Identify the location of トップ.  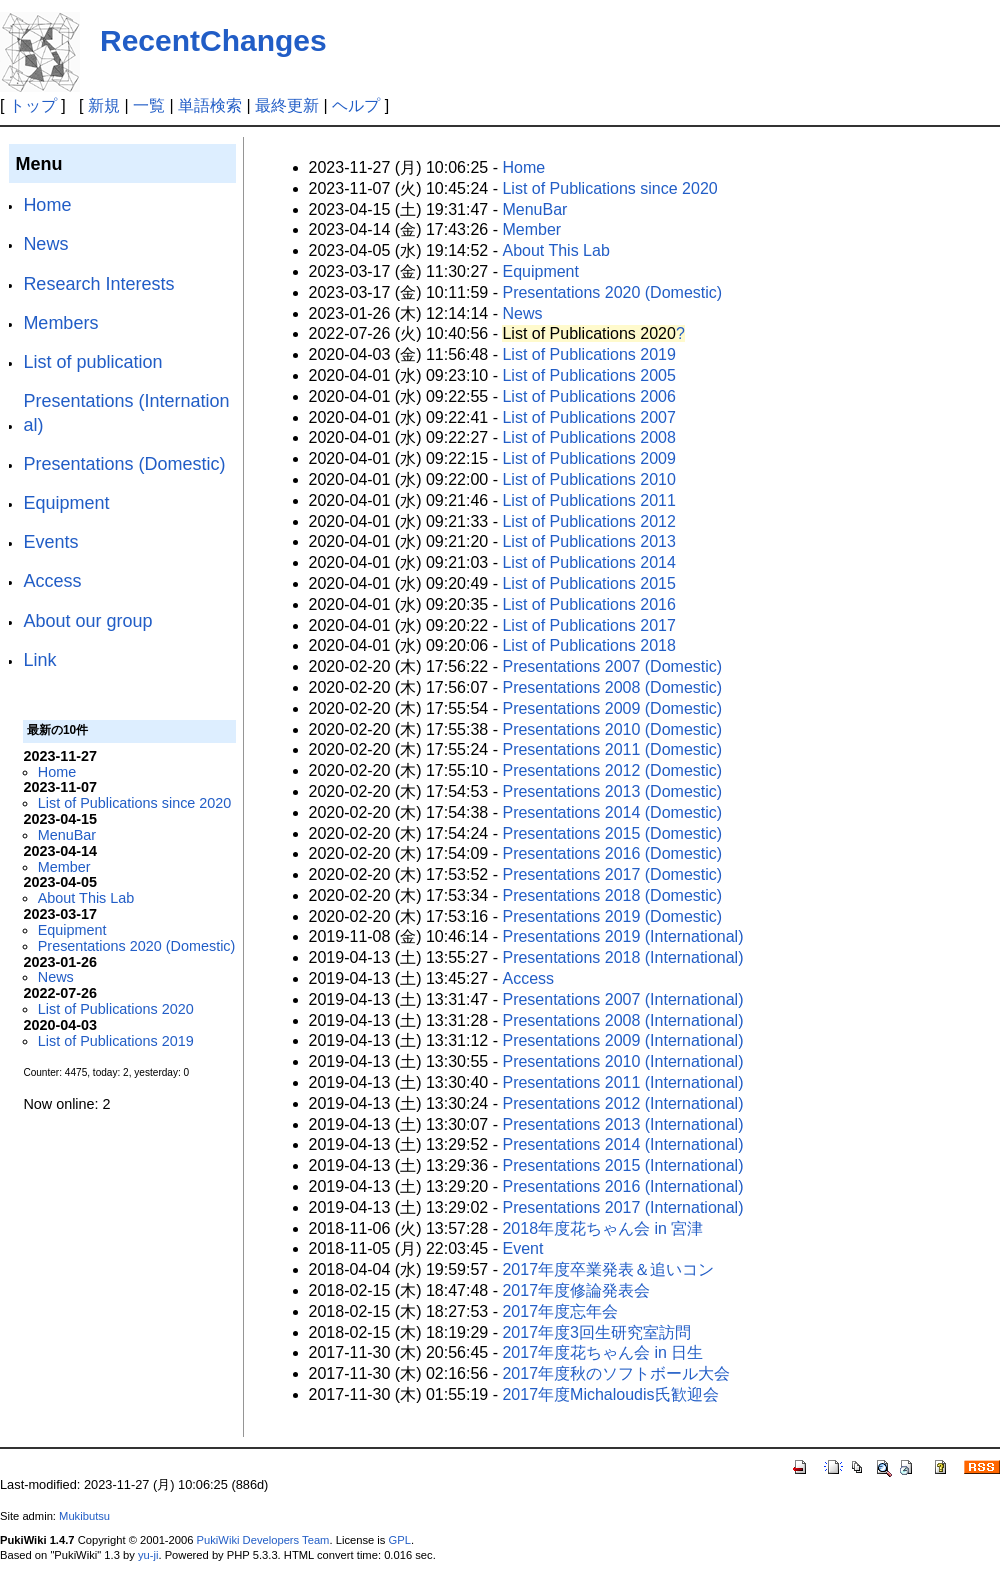
(33, 105).